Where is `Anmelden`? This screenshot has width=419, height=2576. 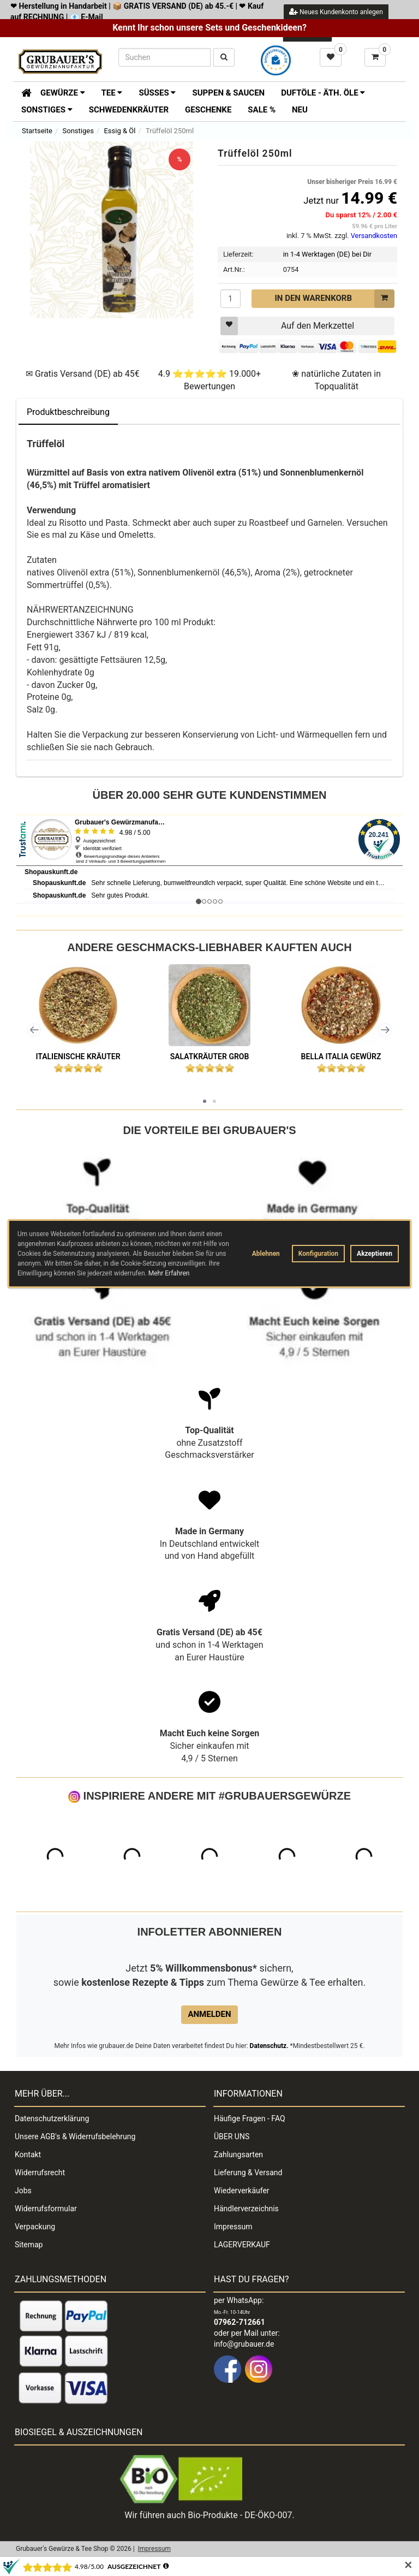
Anmelden is located at coordinates (209, 2014).